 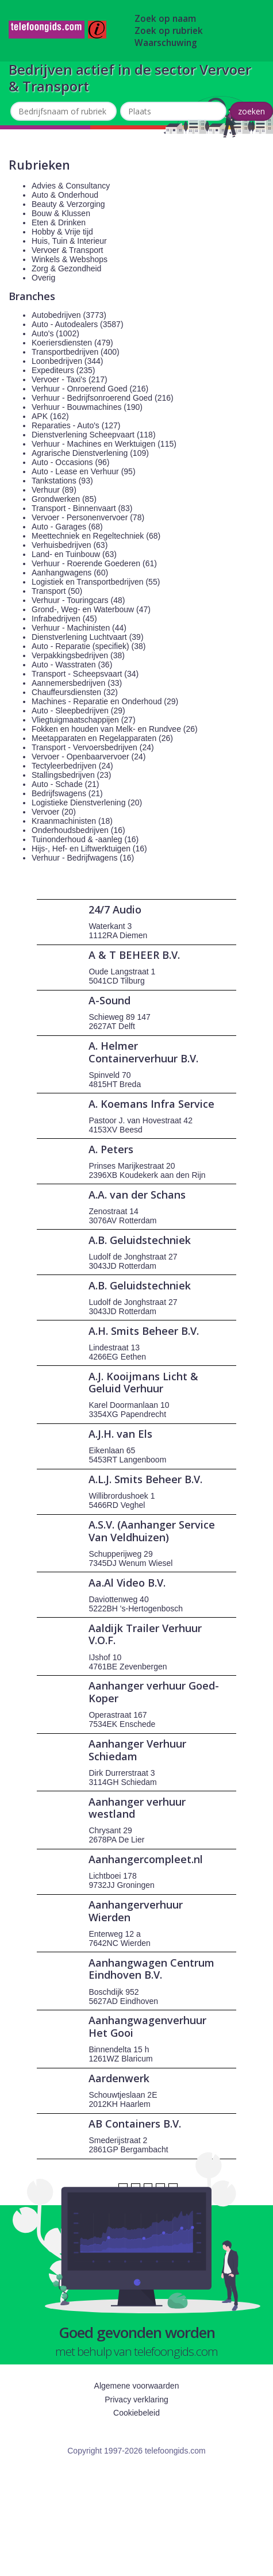 I want to click on Chauffeursdiensten (32), so click(x=75, y=692).